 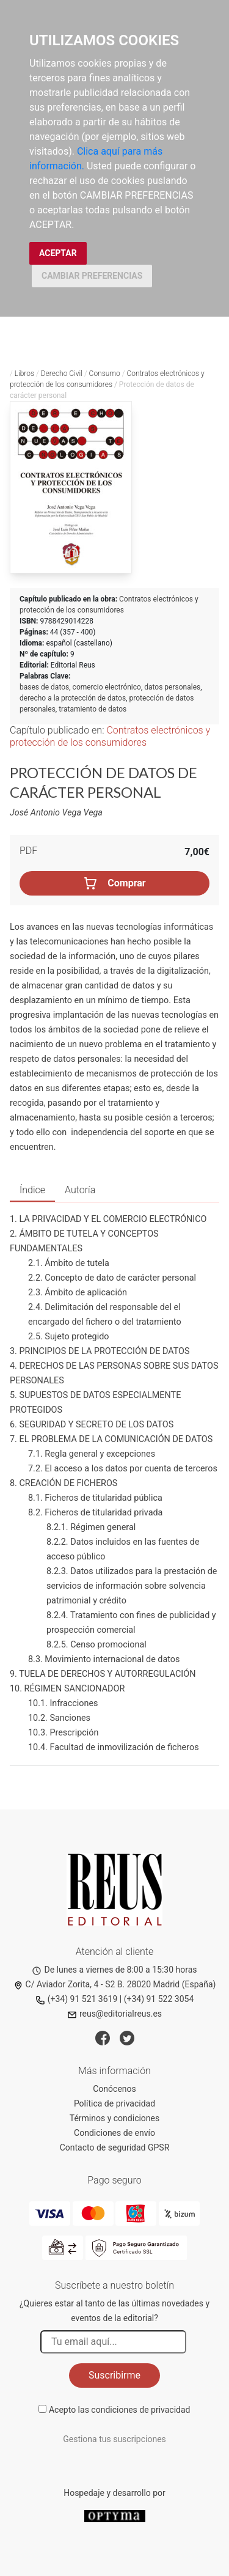 I want to click on Contratos electrónicos y protección de los consumidores, so click(x=110, y=736).